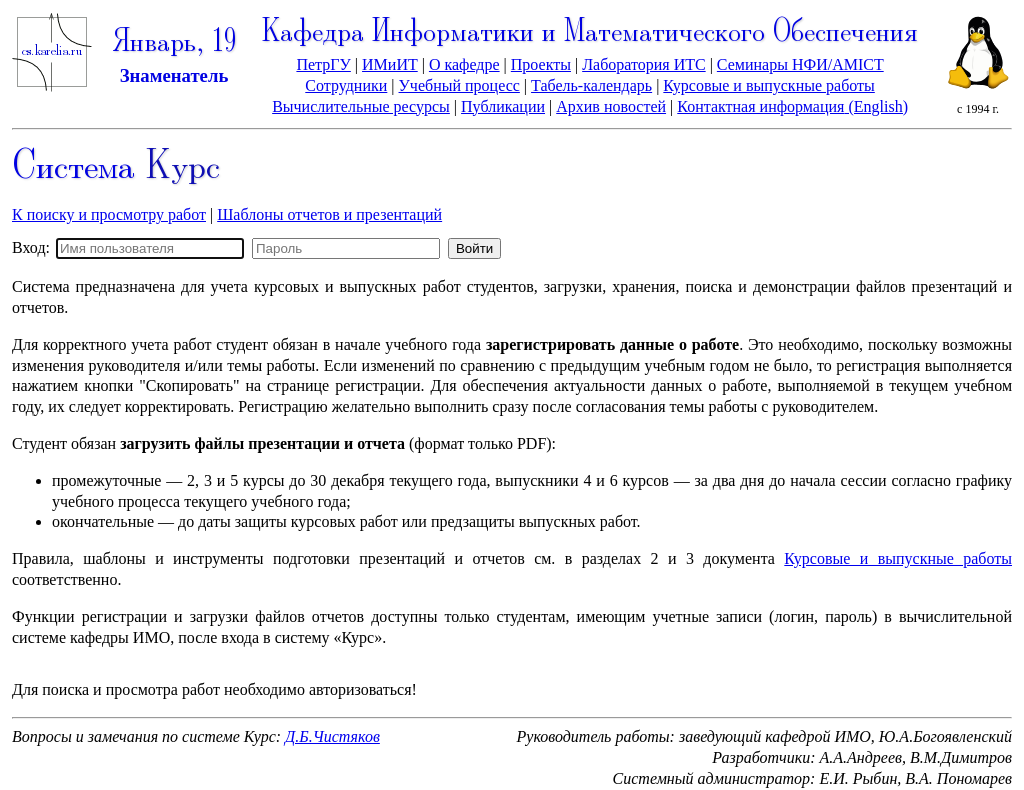 The image size is (1024, 790). I want to click on Табель-календарь, so click(591, 85).